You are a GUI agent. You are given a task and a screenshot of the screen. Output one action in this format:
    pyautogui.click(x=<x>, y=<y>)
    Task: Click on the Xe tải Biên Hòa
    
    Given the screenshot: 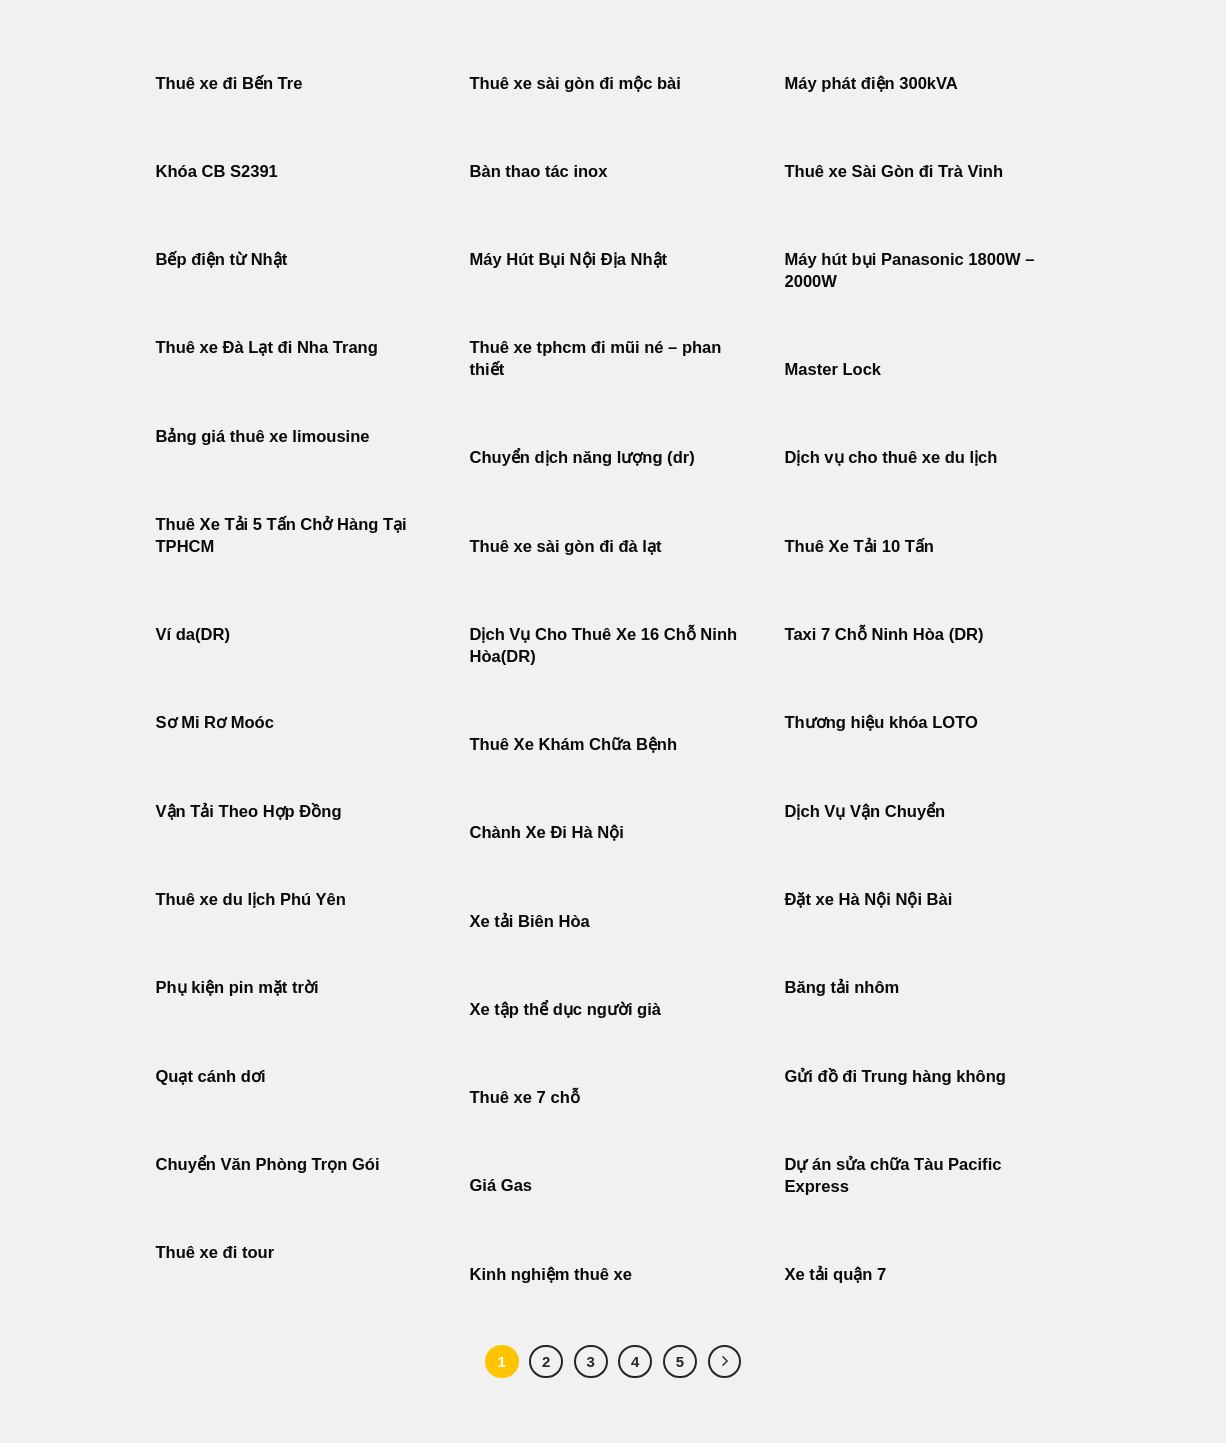 What is the action you would take?
    pyautogui.click(x=530, y=921)
    